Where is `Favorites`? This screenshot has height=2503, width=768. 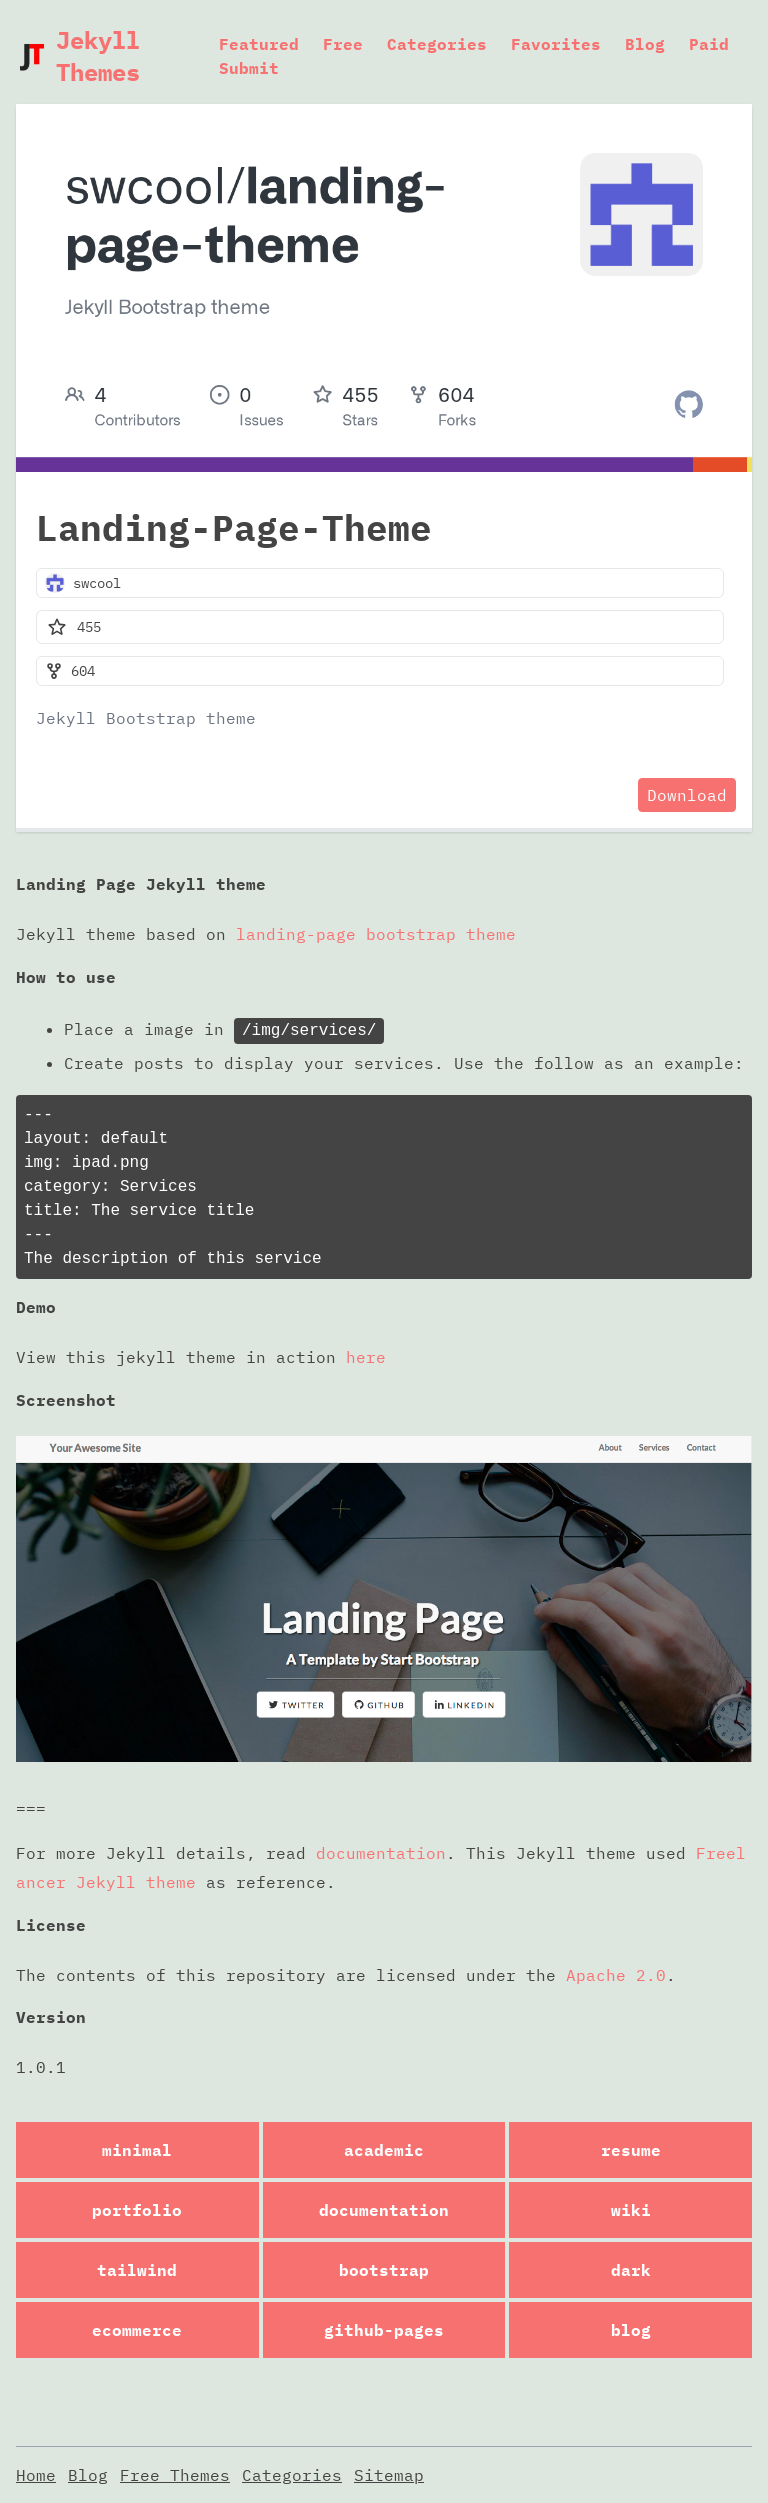
Favorites is located at coordinates (556, 44).